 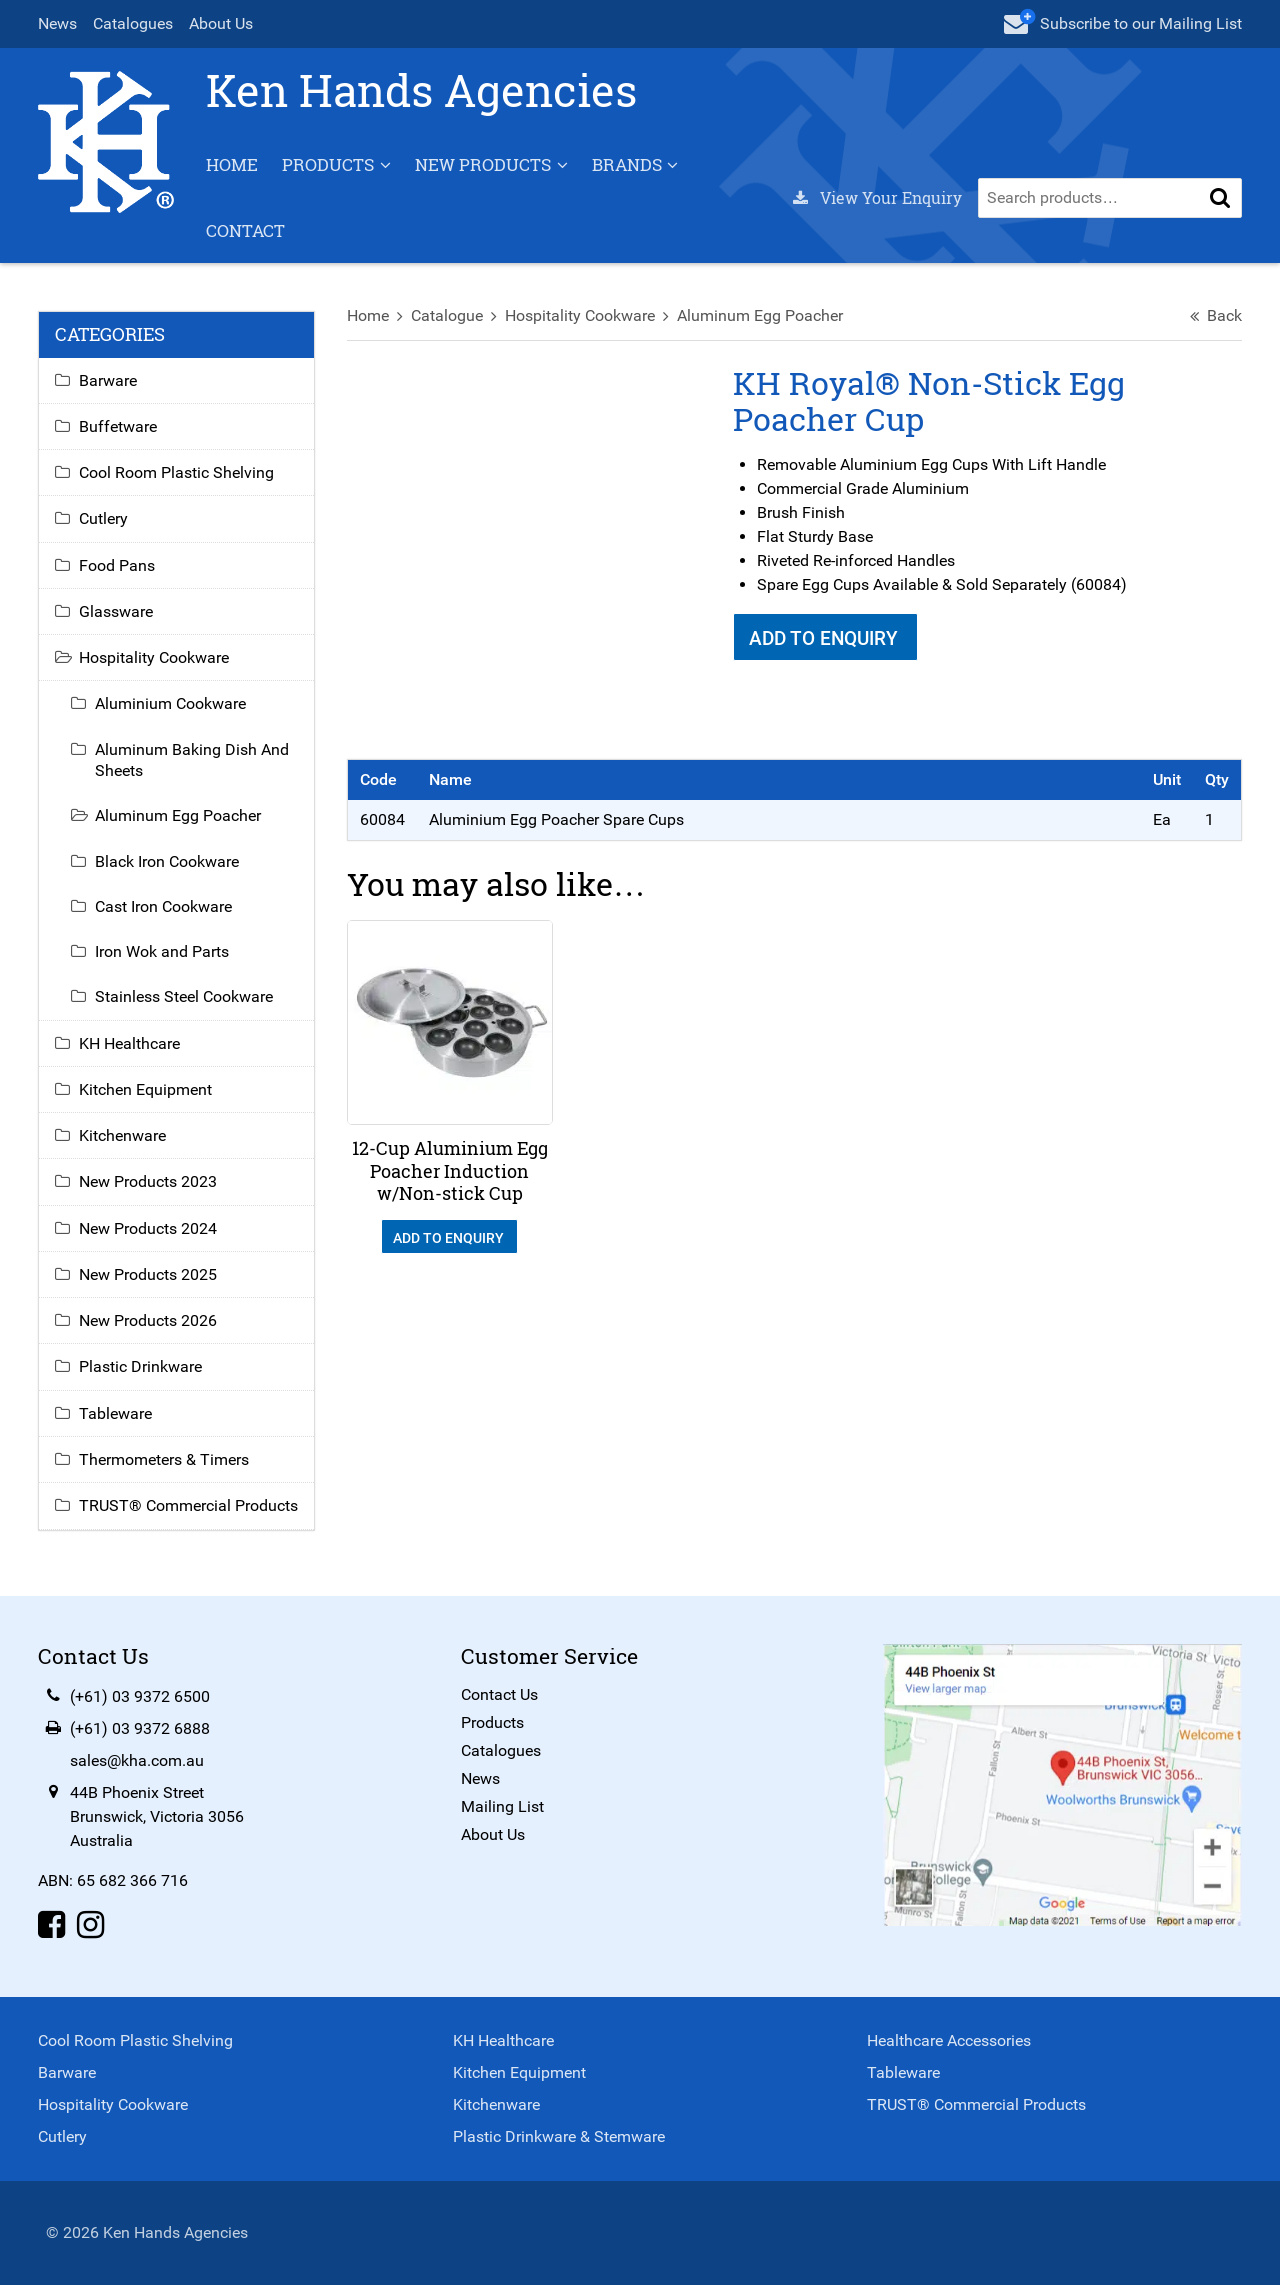 What do you see at coordinates (119, 566) in the screenshot?
I see `Food Pans` at bounding box center [119, 566].